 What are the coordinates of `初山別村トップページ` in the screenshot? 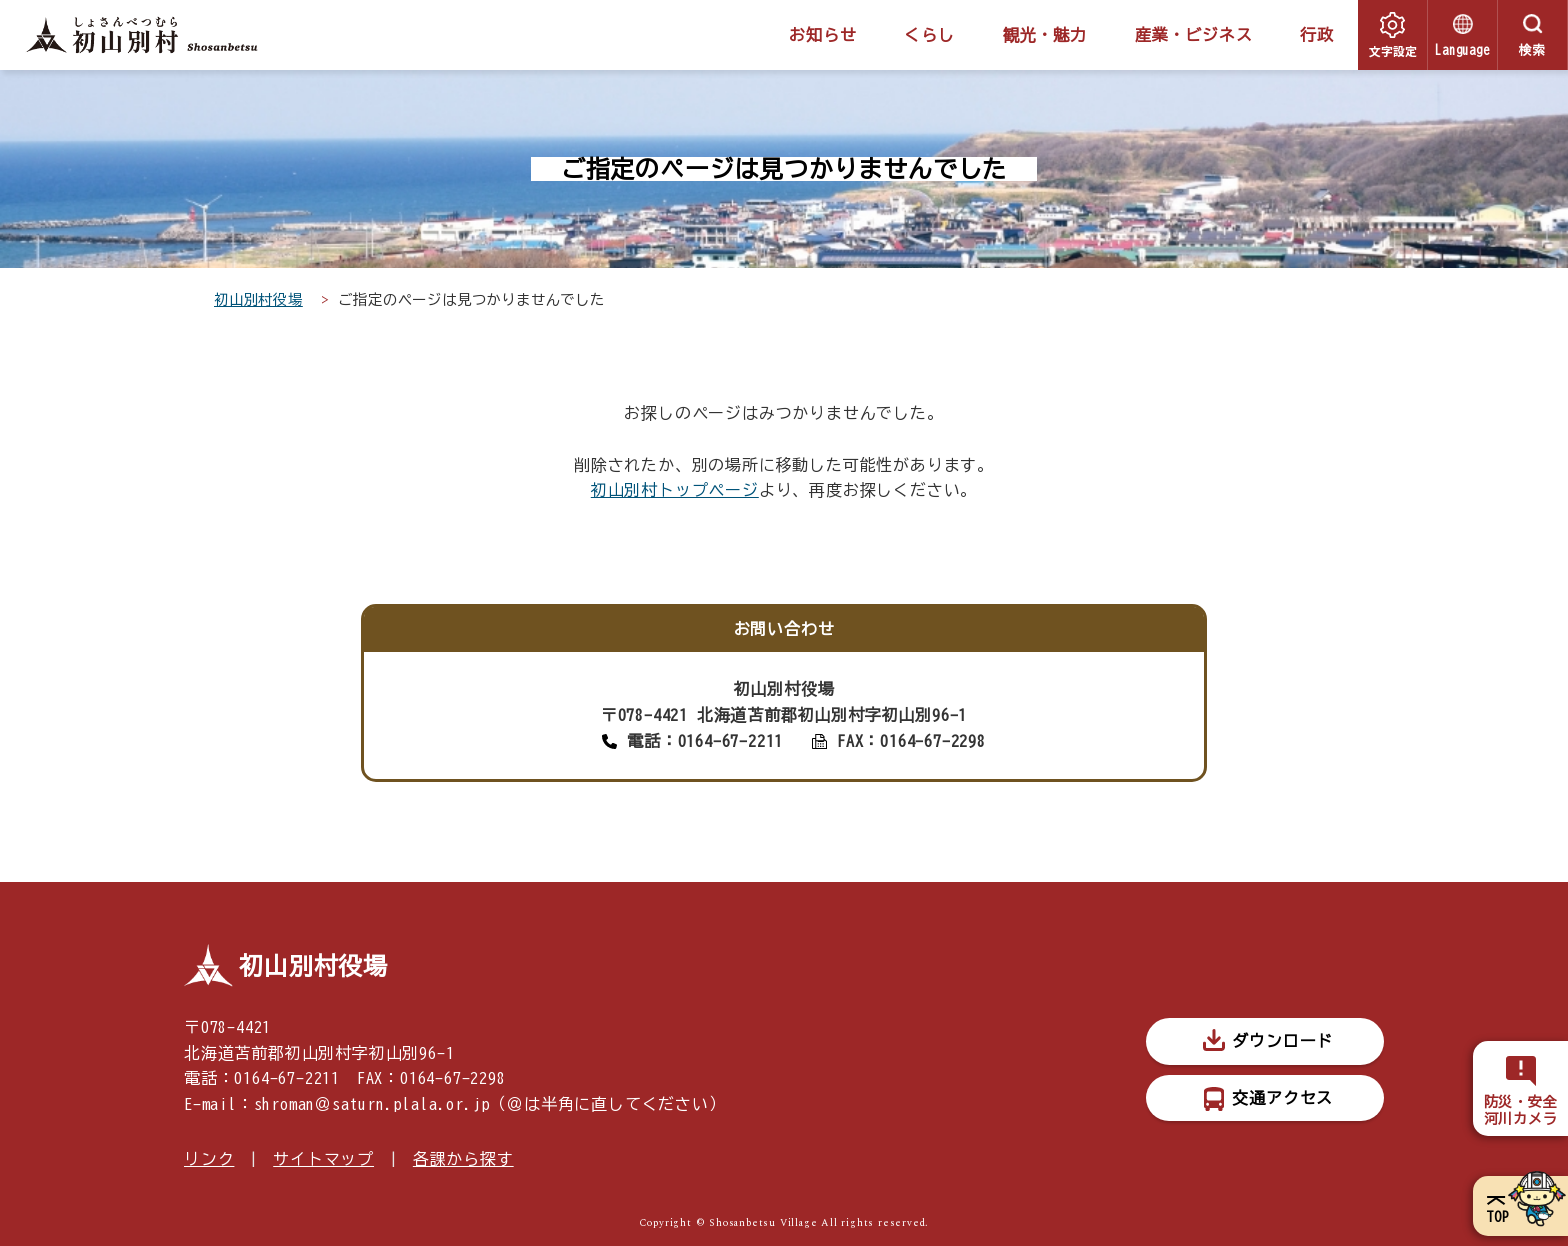 It's located at (675, 490).